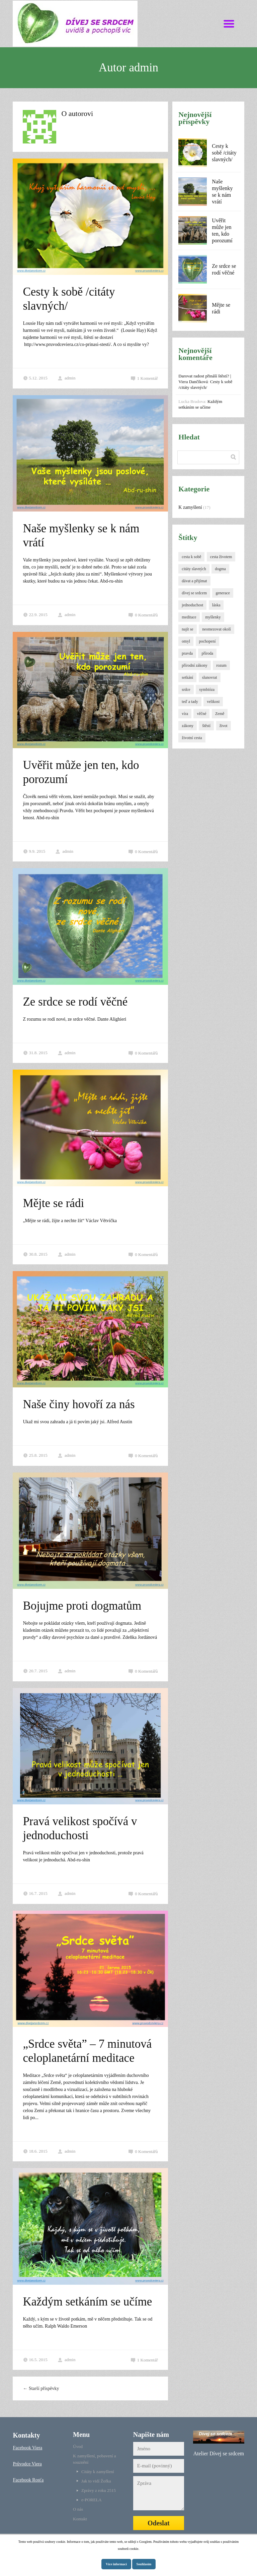 The width and height of the screenshot is (257, 2576). Describe the element at coordinates (186, 689) in the screenshot. I see `srdce [srdce (1 položka)]` at that location.